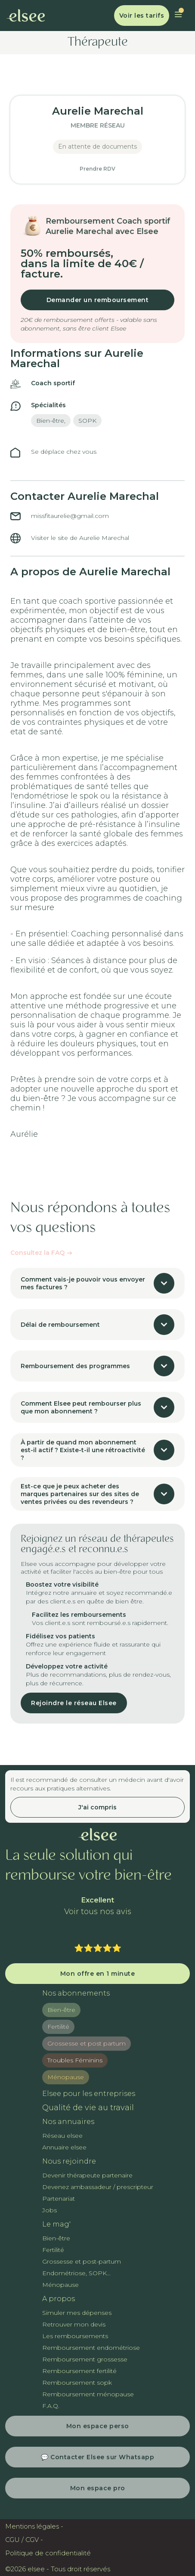  Describe the element at coordinates (178, 15) in the screenshot. I see `[button]` at that location.